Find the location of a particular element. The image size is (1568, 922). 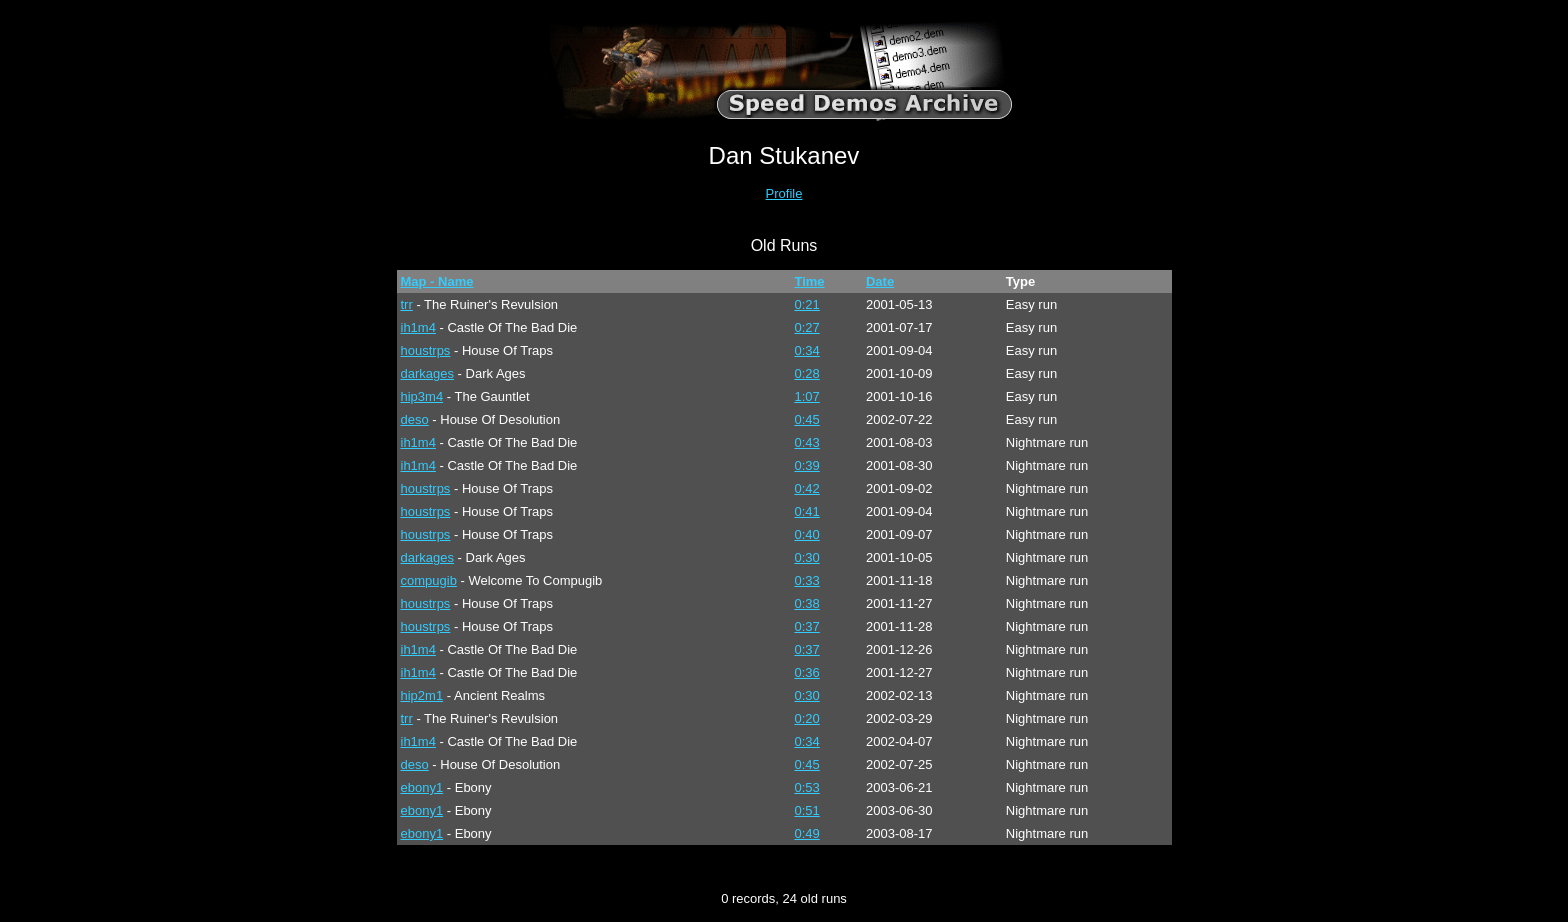

0:43 is located at coordinates (806, 442).